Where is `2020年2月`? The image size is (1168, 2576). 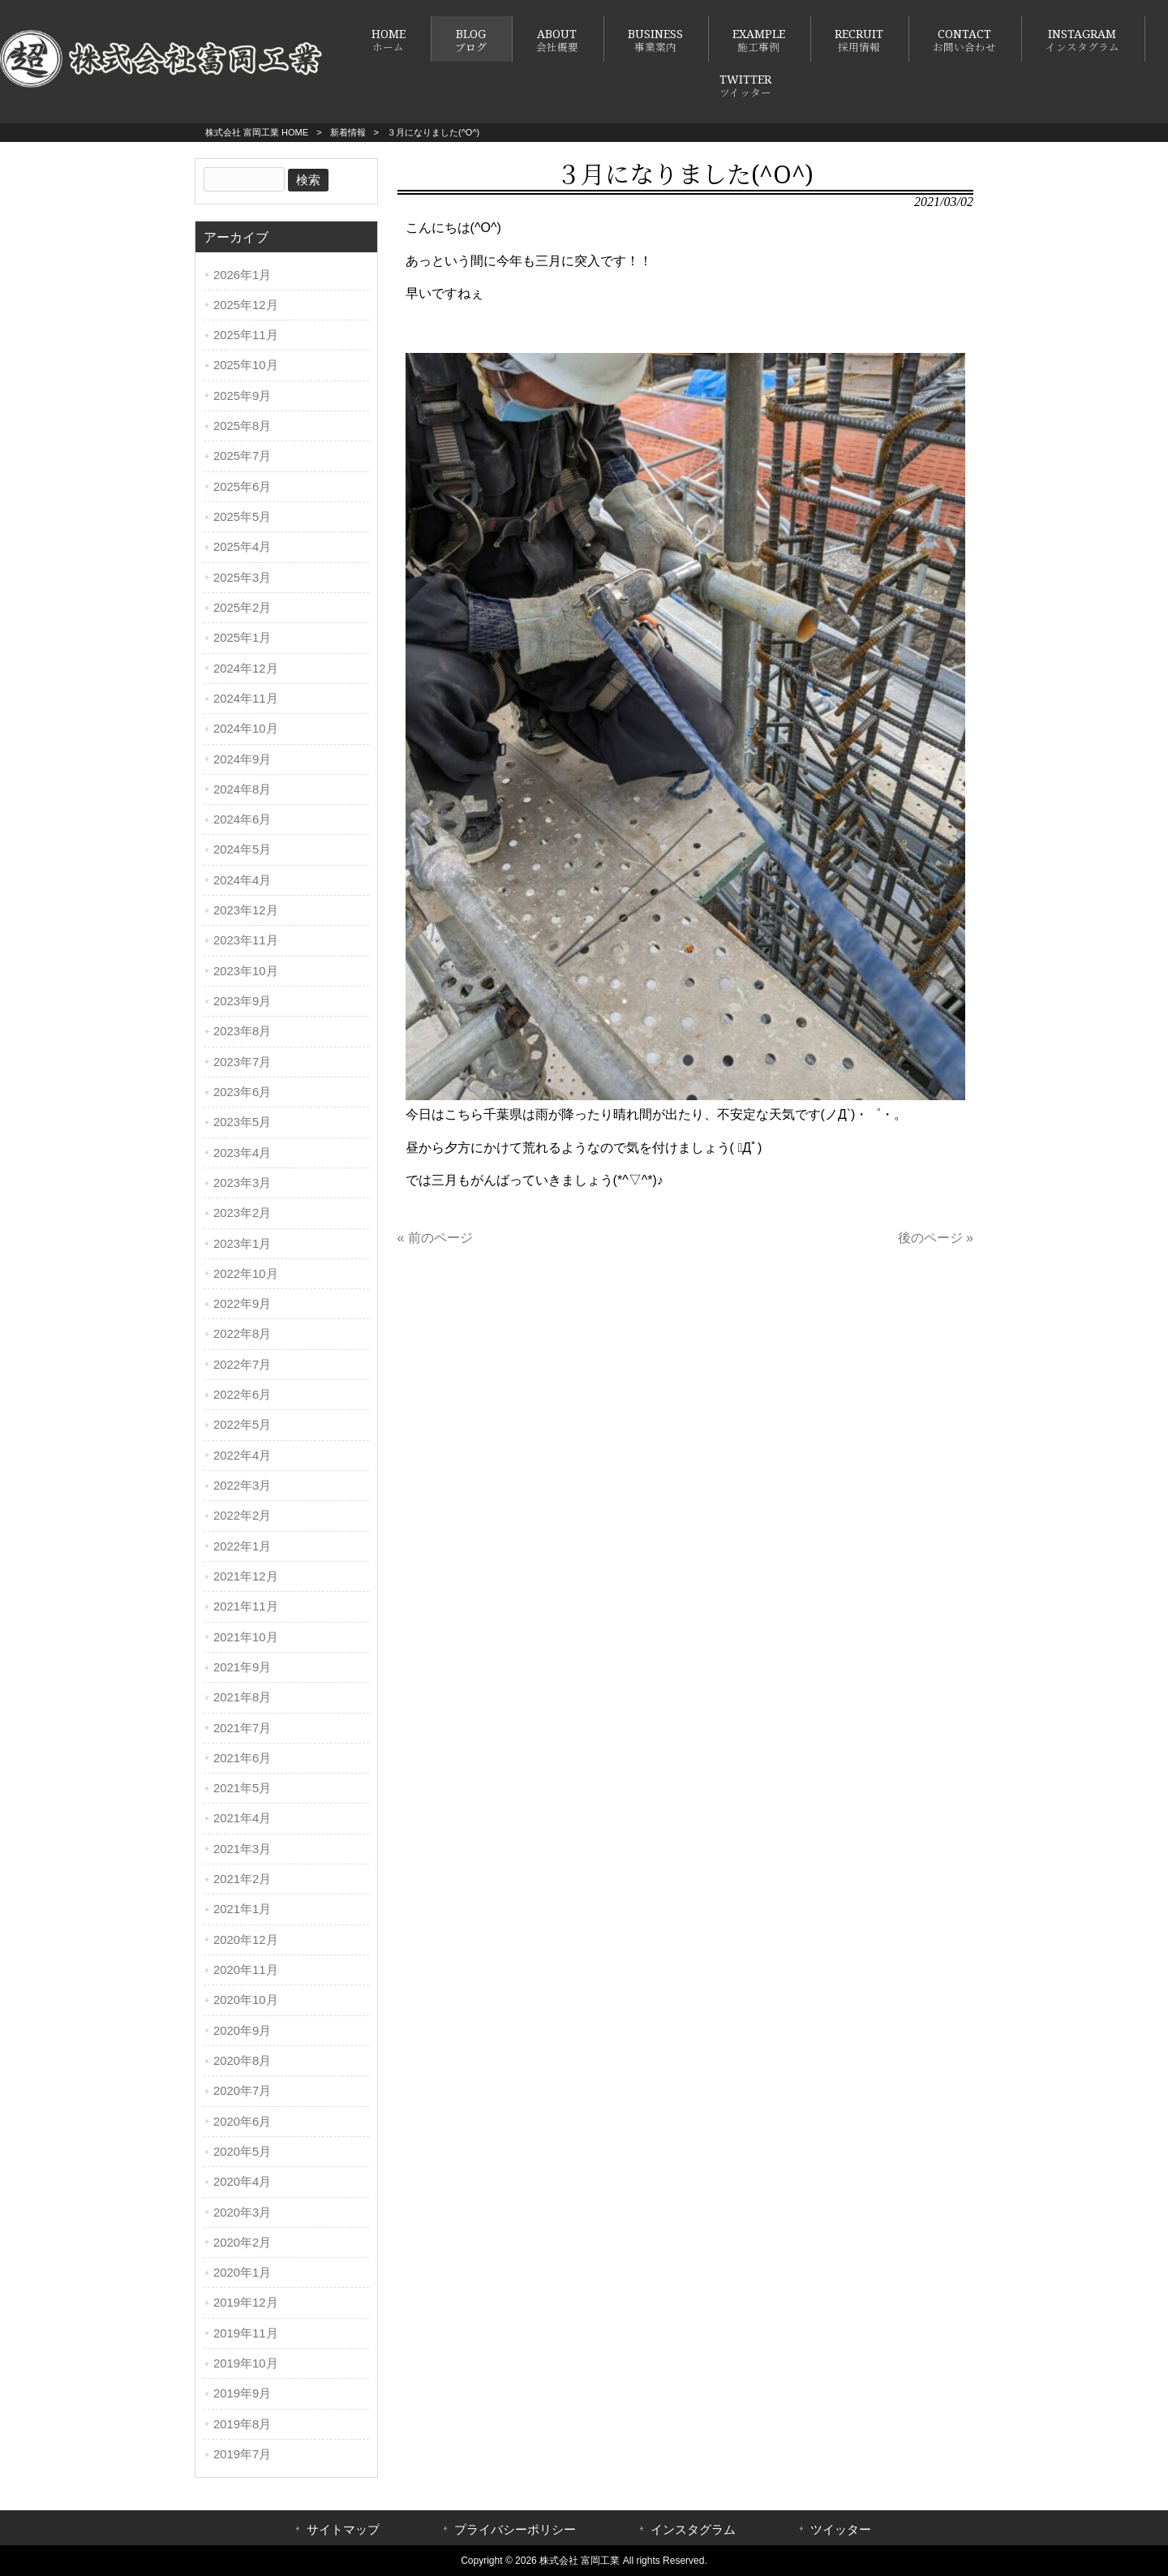 2020年2月 is located at coordinates (242, 2242).